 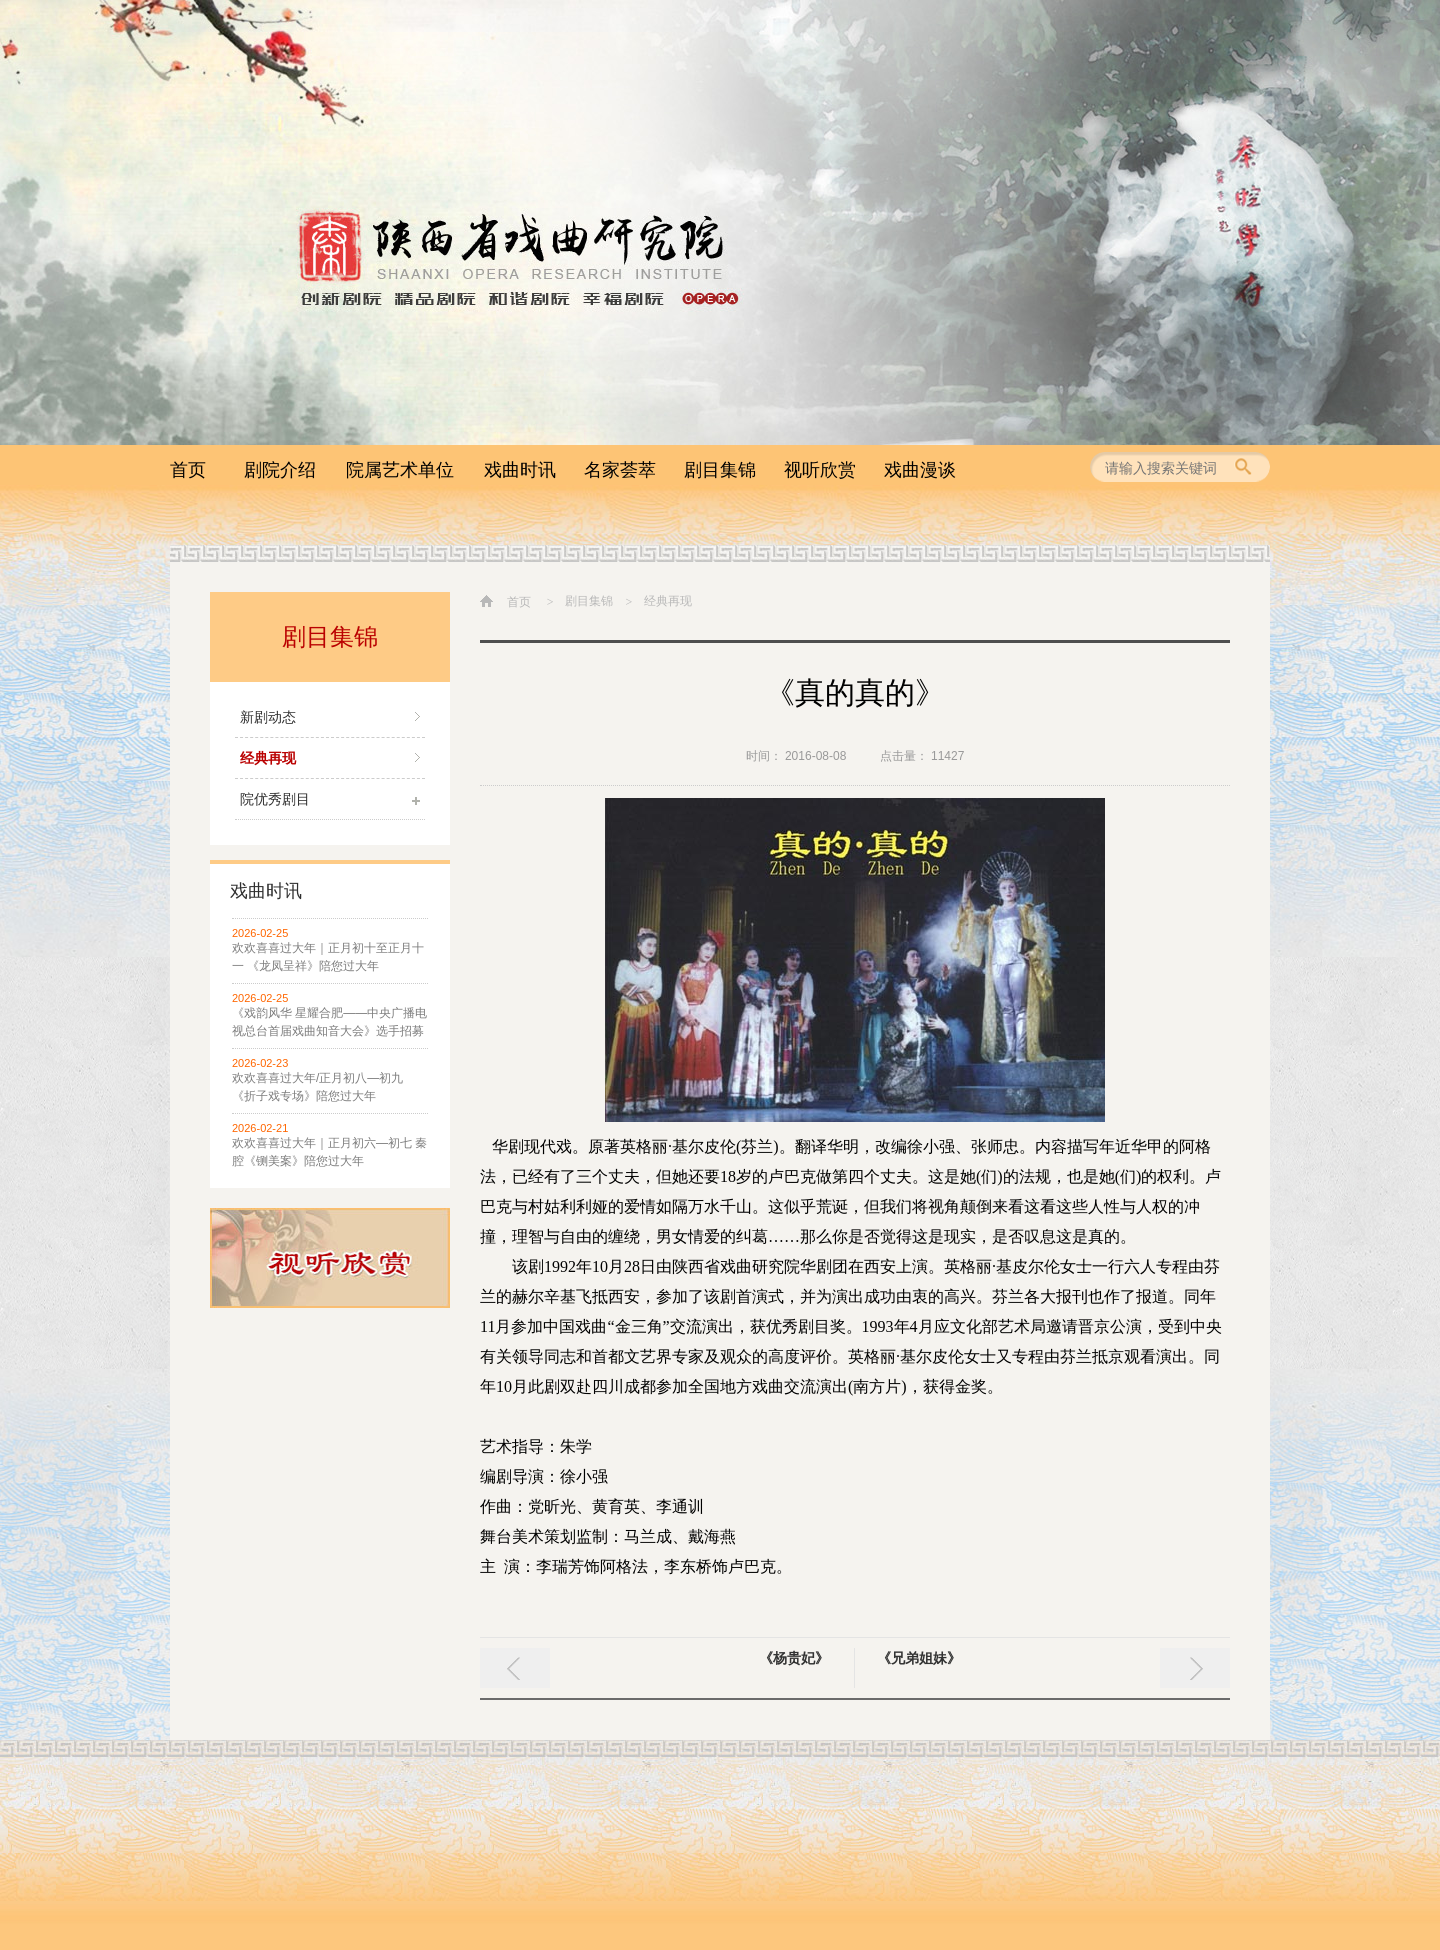 What do you see at coordinates (280, 470) in the screenshot?
I see `剧院介绍` at bounding box center [280, 470].